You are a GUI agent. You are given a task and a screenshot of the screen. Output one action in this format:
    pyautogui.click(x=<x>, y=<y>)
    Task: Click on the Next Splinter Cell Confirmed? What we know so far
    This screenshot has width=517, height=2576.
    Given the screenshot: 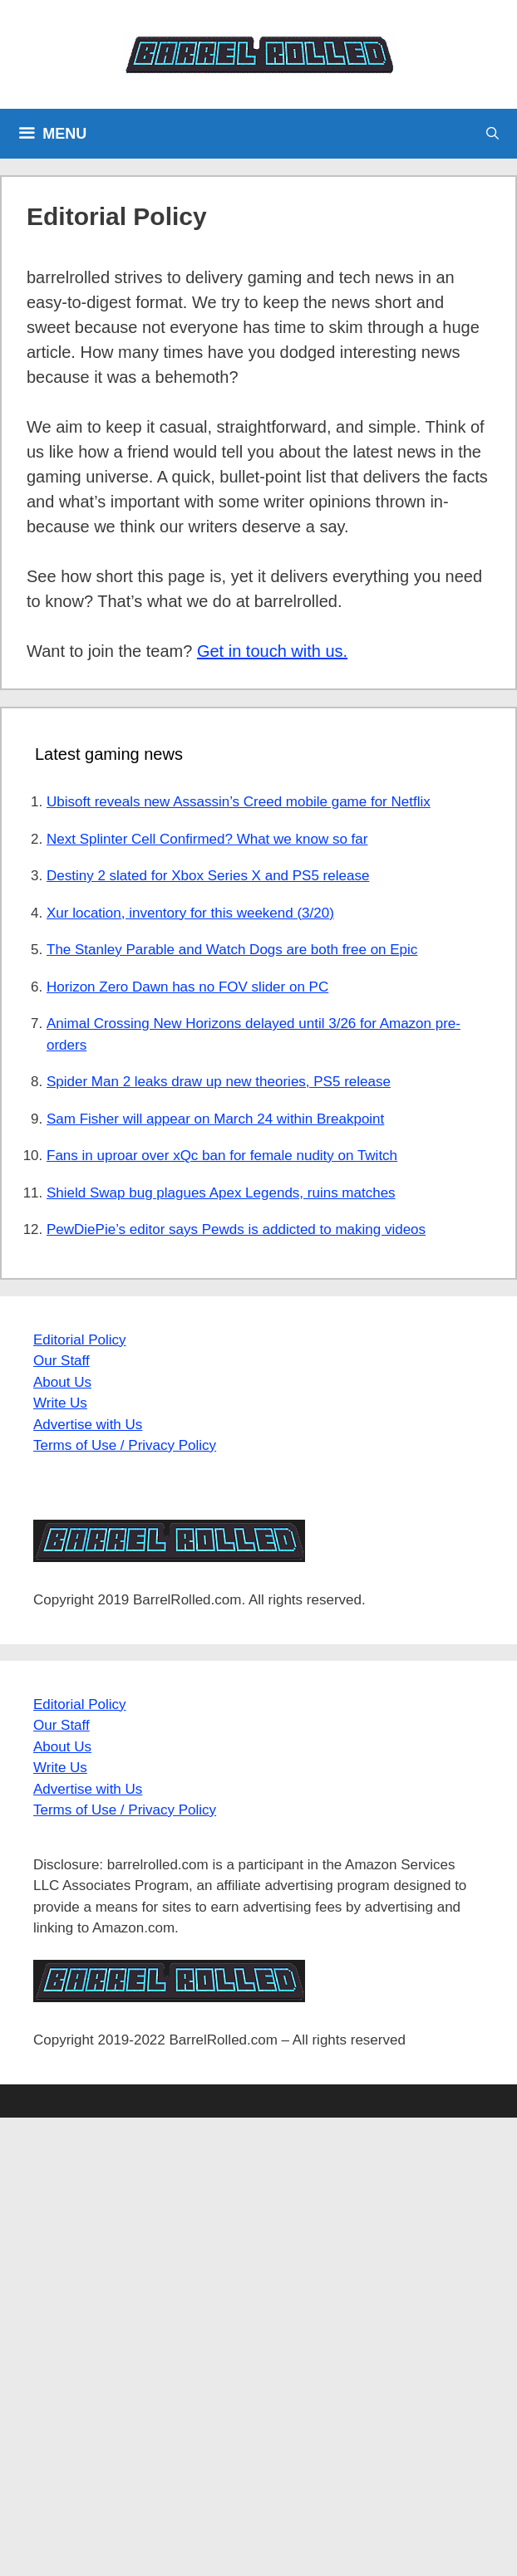 What is the action you would take?
    pyautogui.click(x=207, y=839)
    